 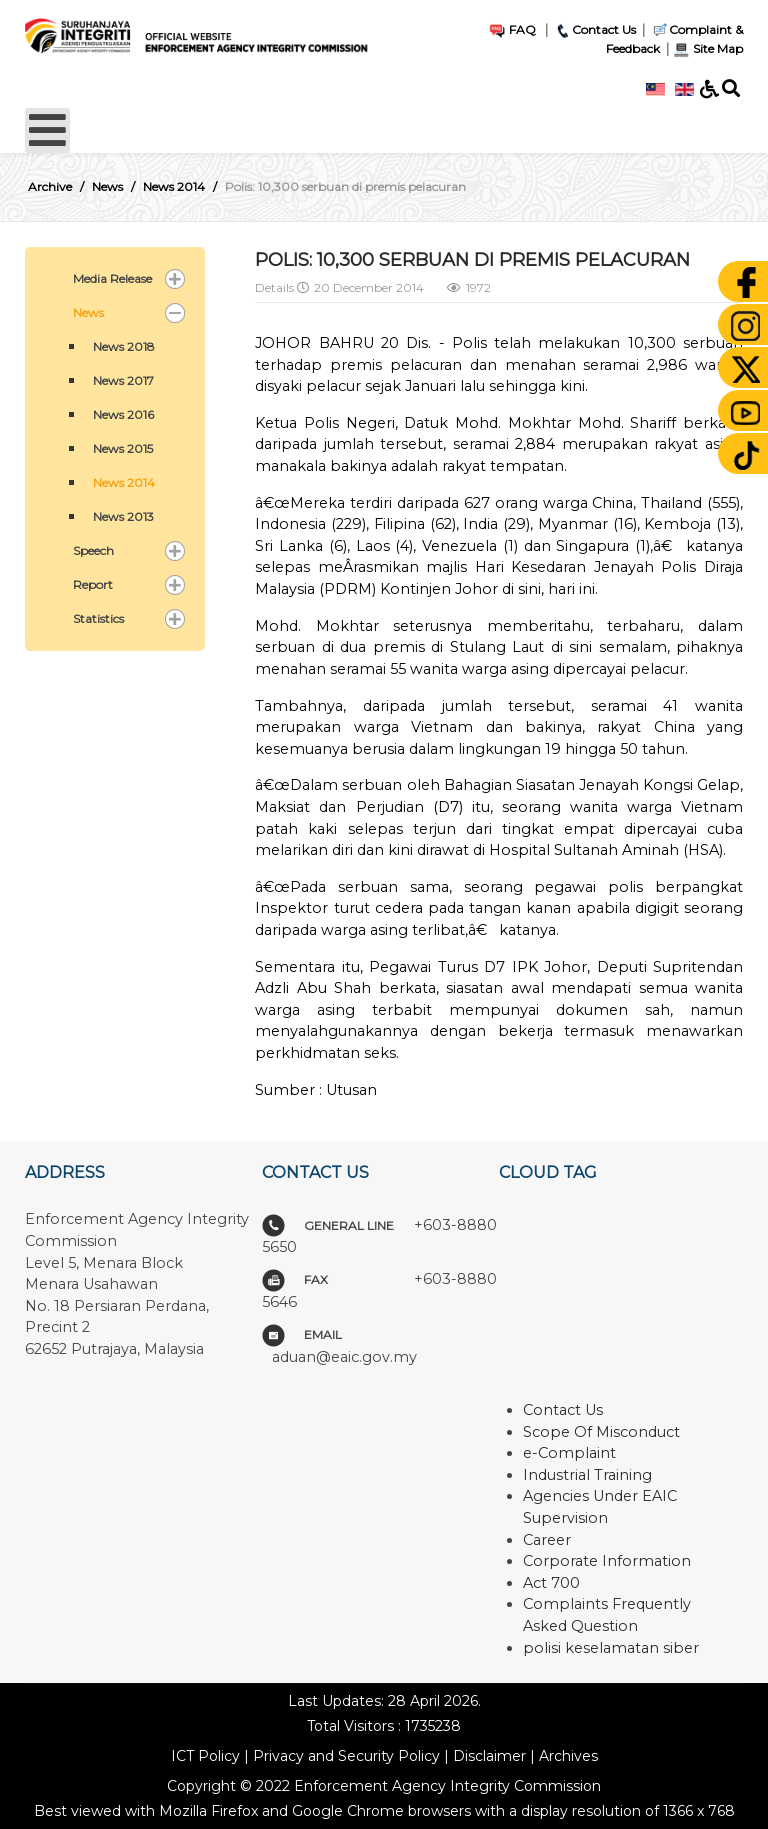 I want to click on News, so click(x=88, y=312).